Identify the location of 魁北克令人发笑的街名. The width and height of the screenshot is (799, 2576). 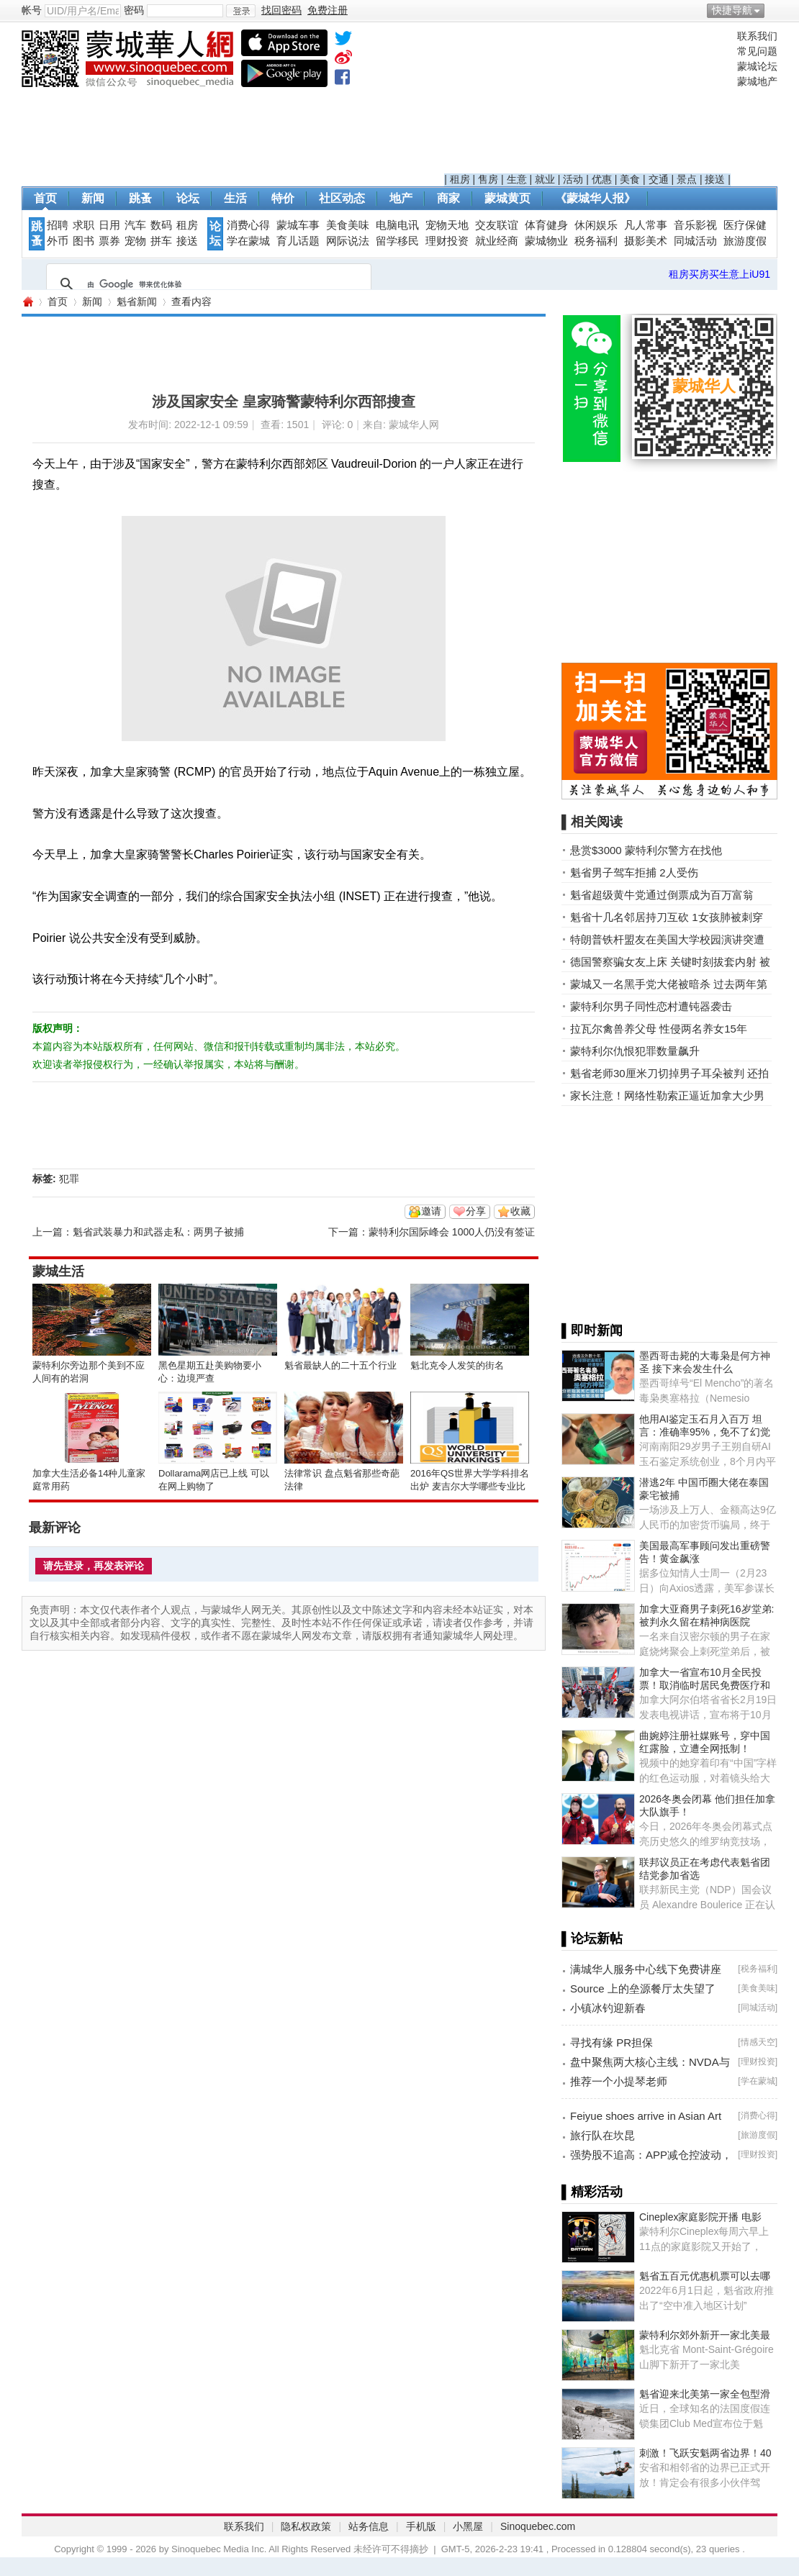
(457, 1365).